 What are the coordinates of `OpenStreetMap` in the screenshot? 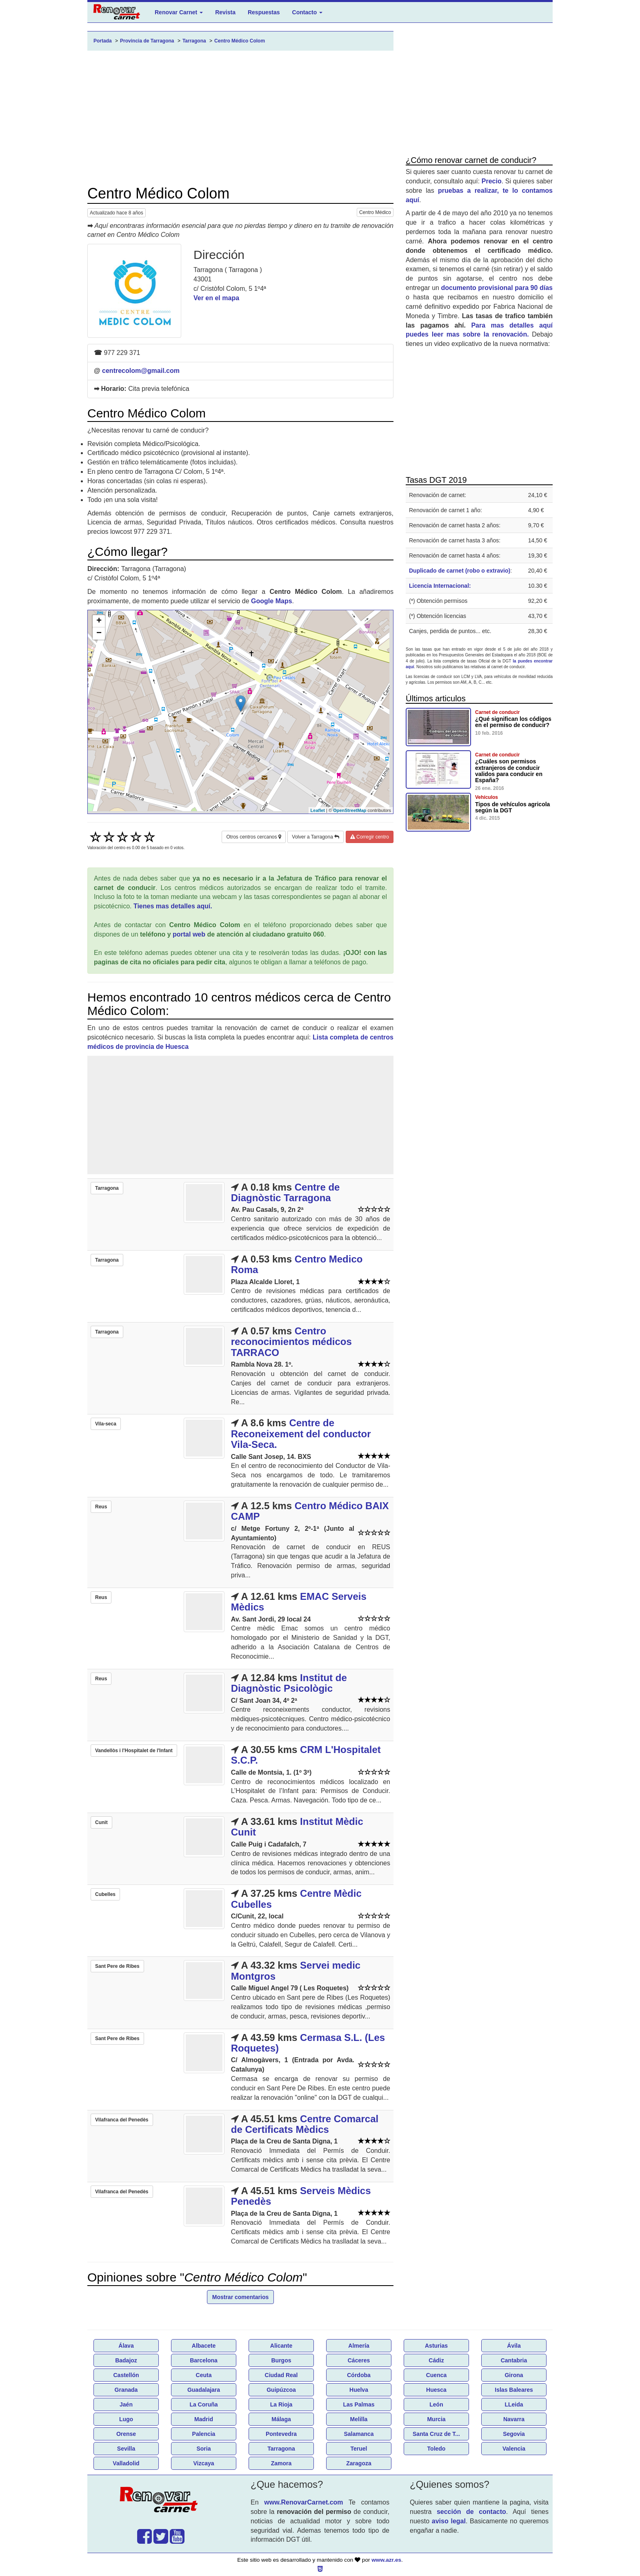 It's located at (349, 810).